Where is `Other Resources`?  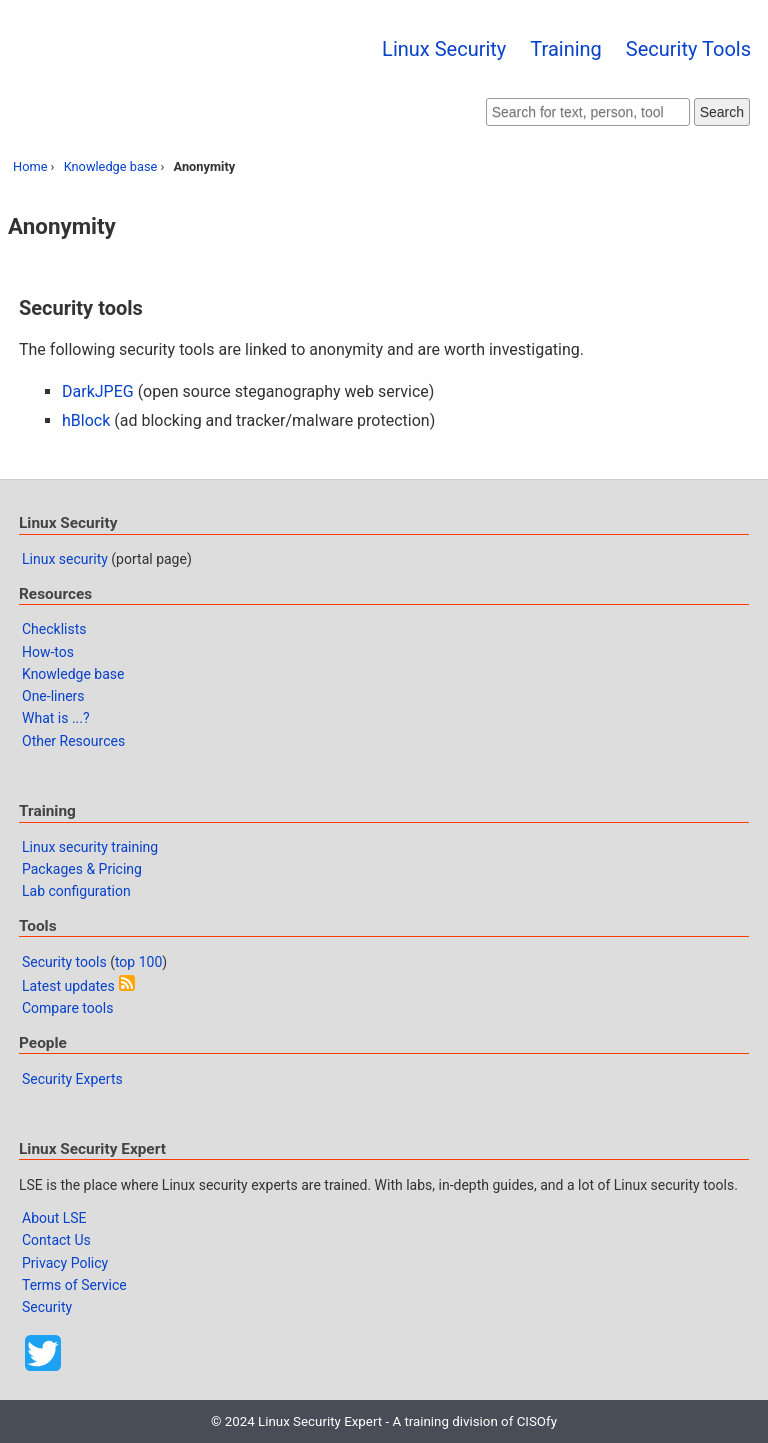 Other Resources is located at coordinates (73, 741).